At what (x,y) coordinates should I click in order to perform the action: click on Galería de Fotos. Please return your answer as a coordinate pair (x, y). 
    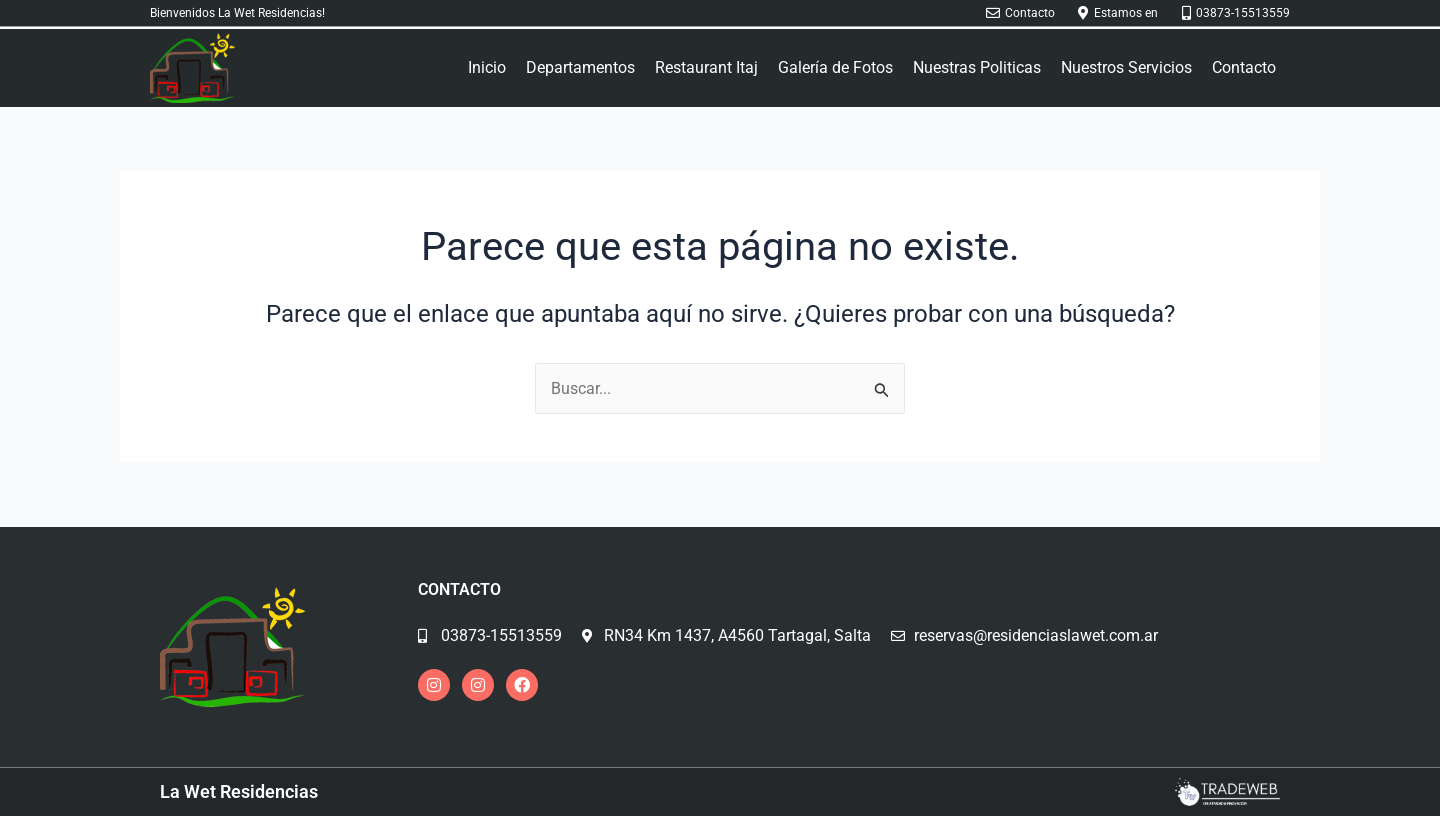
    Looking at the image, I should click on (835, 67).